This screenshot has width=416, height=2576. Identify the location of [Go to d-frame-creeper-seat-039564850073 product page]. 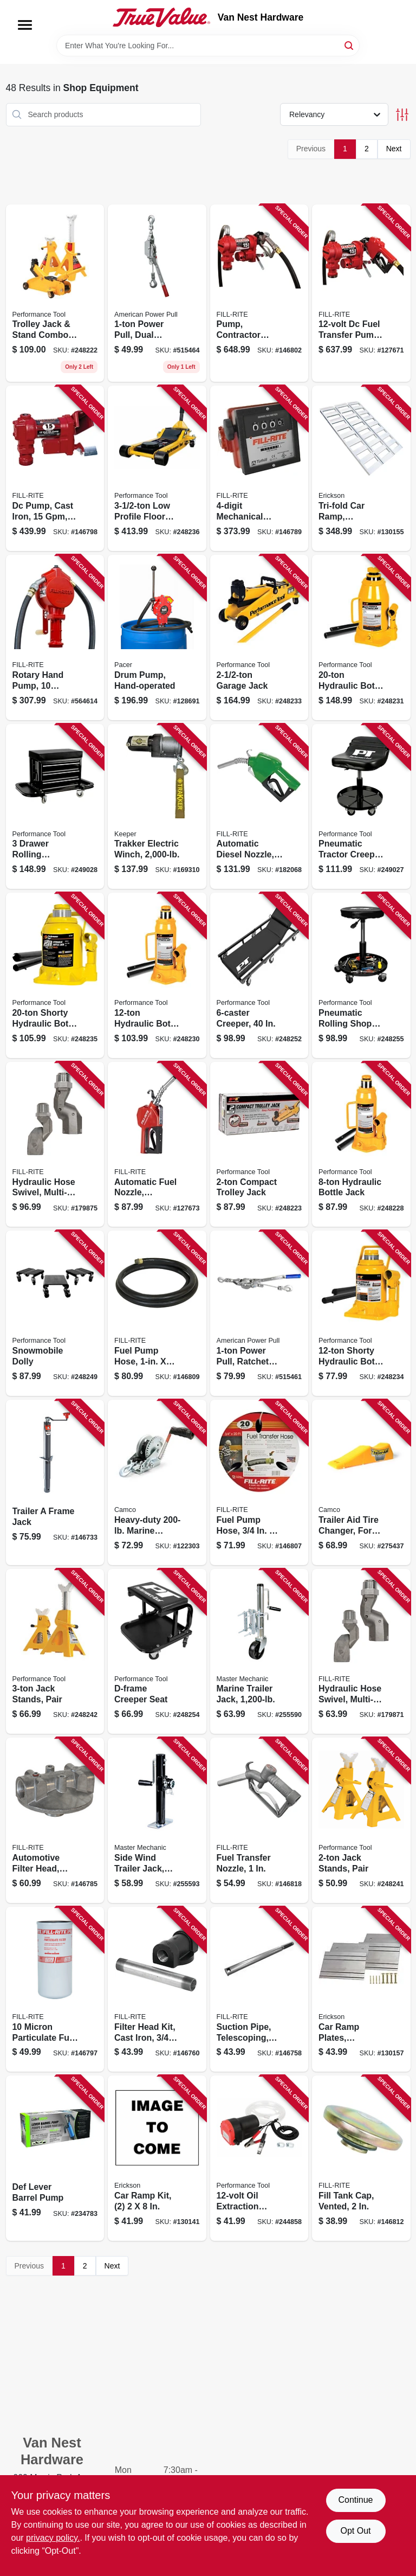
(157, 1651).